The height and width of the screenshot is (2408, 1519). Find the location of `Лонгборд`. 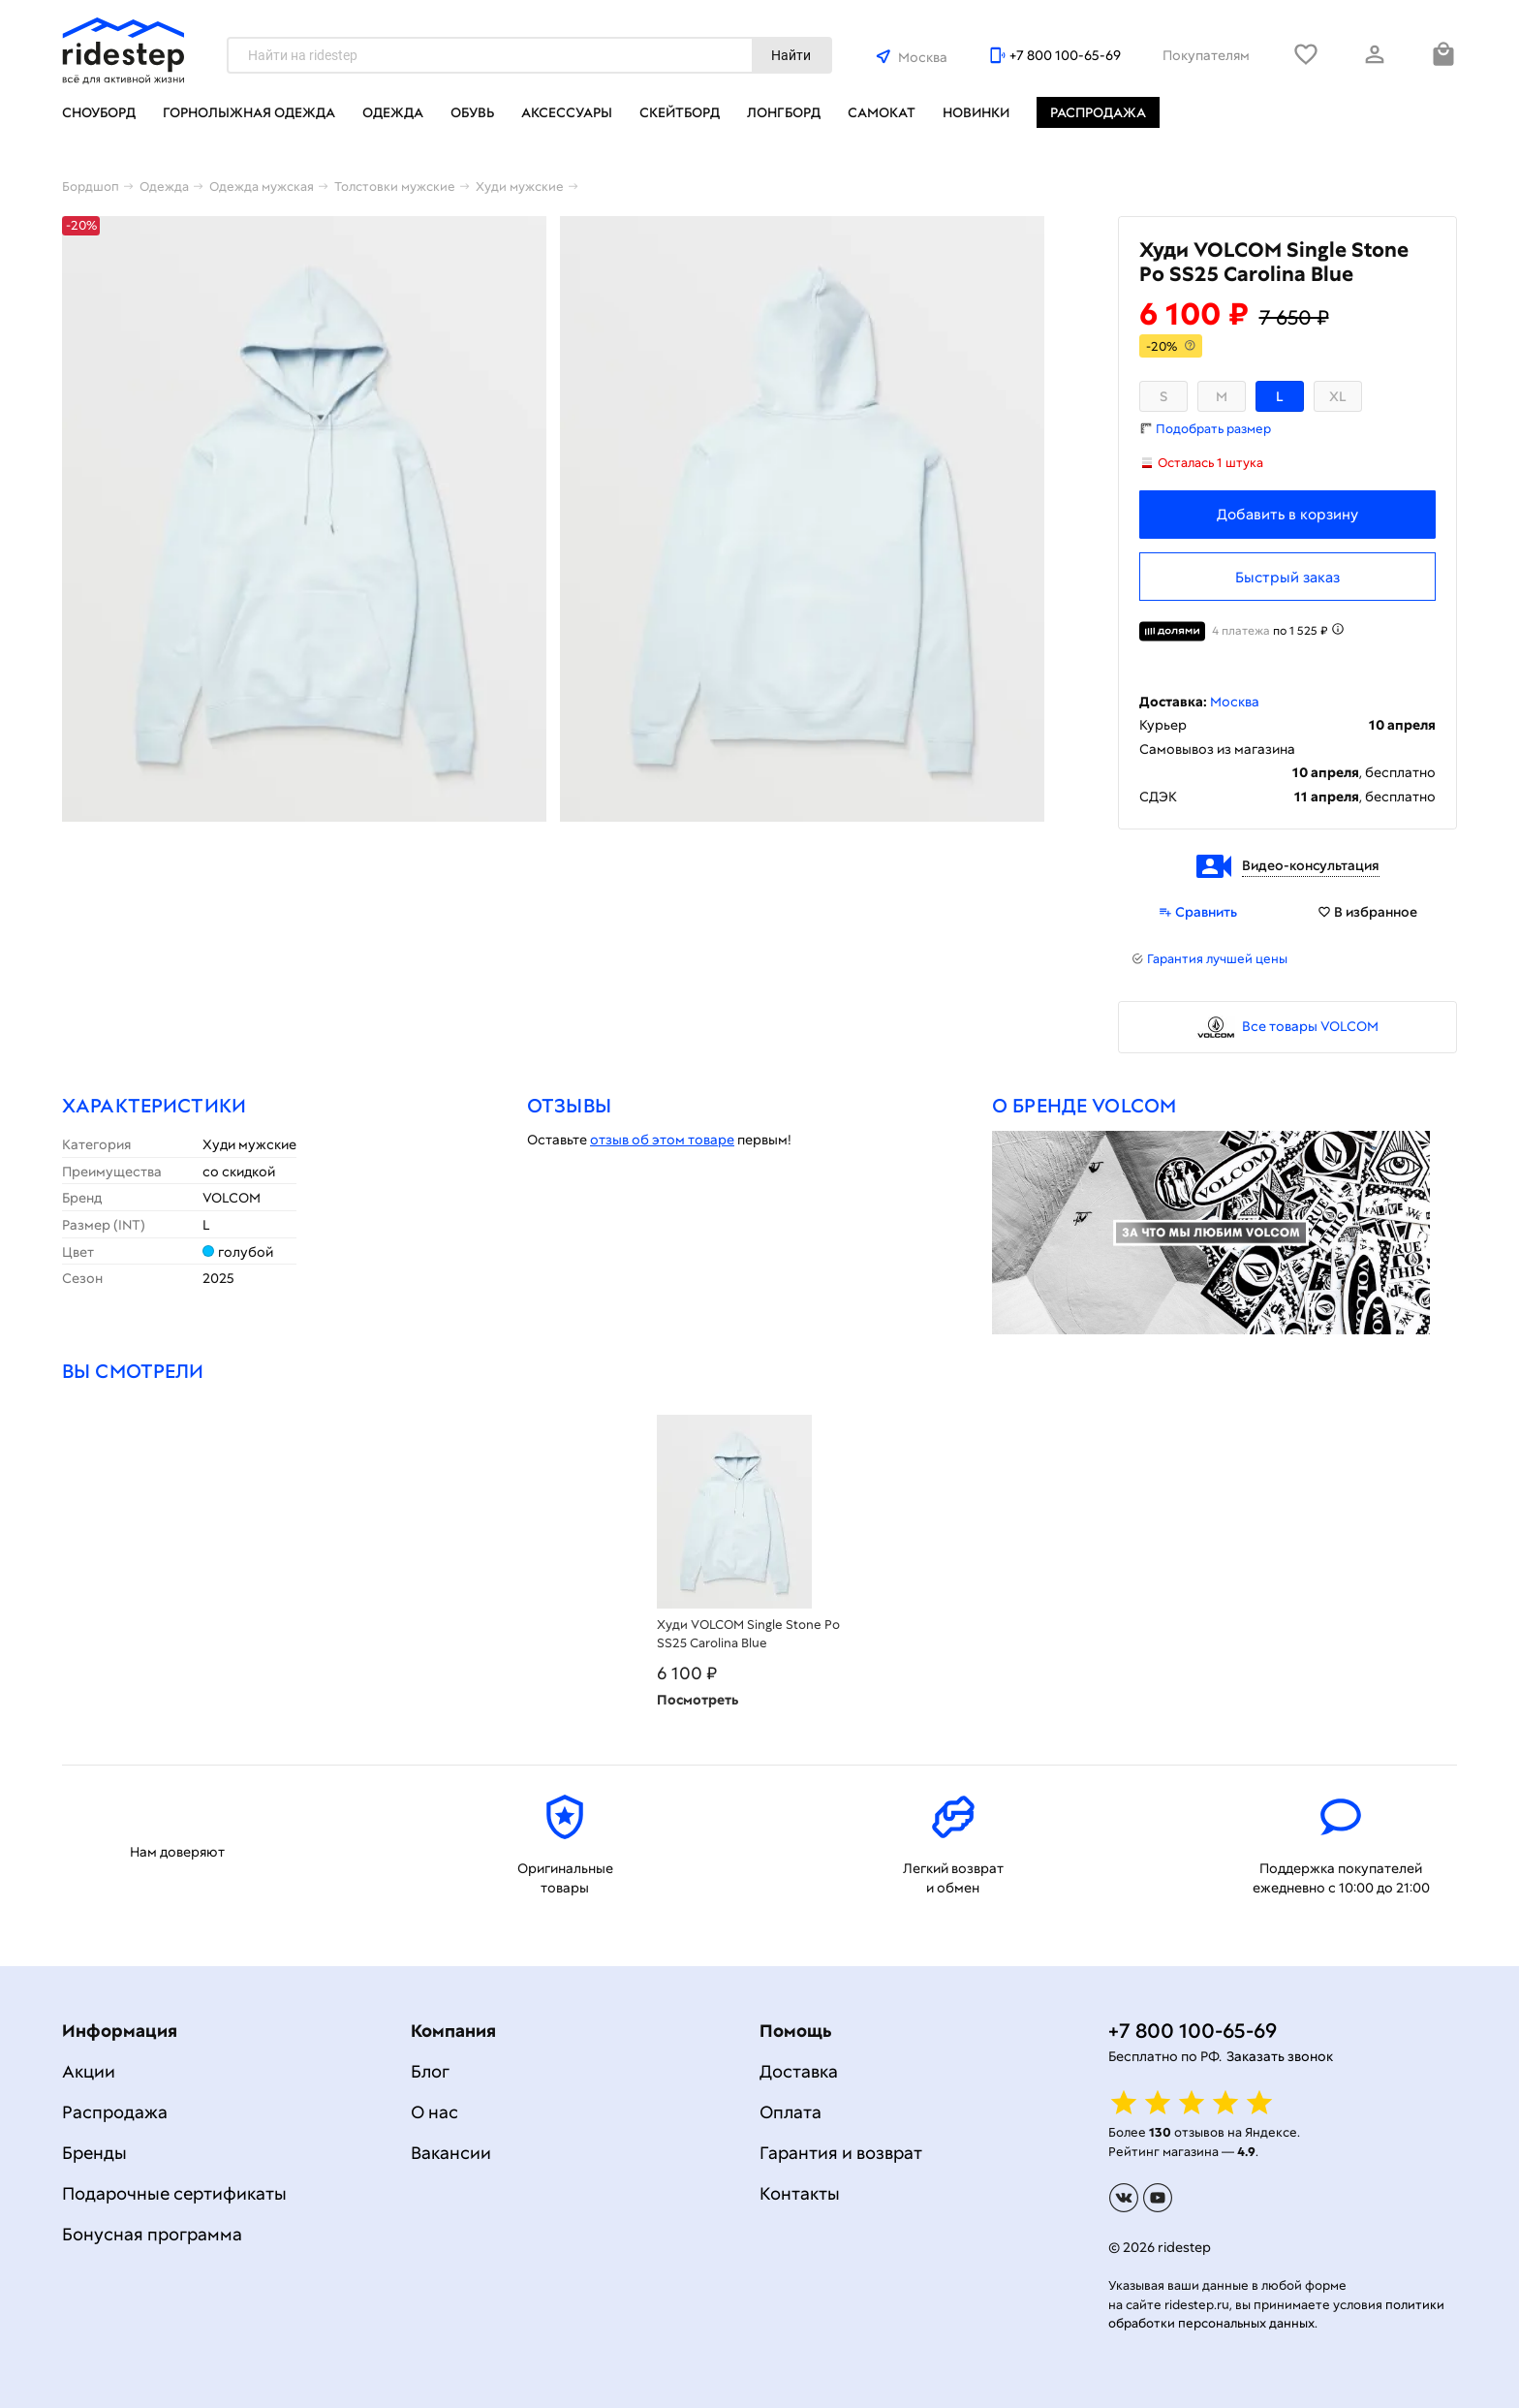

Лонгборд is located at coordinates (784, 112).